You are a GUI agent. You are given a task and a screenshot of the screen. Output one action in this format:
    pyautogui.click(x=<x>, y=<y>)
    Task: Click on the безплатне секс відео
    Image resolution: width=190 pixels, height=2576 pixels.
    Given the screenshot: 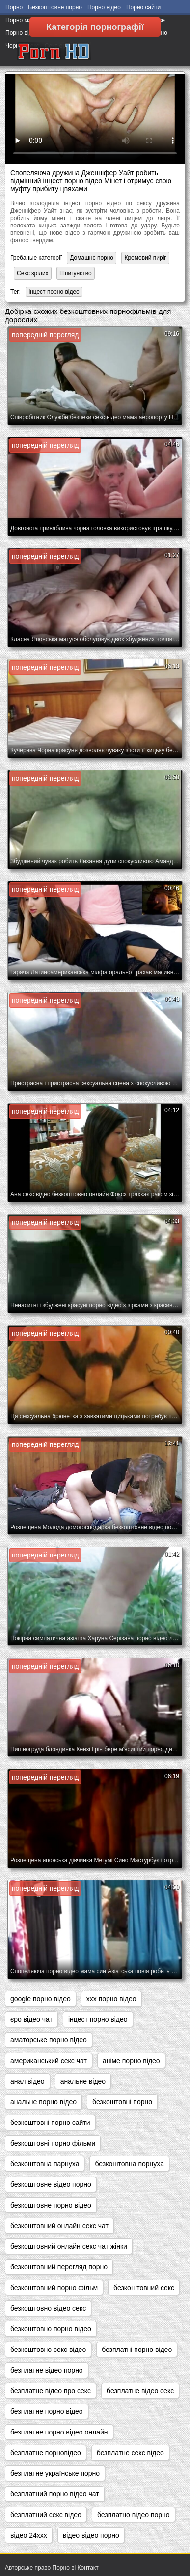 What is the action you would take?
    pyautogui.click(x=130, y=2453)
    